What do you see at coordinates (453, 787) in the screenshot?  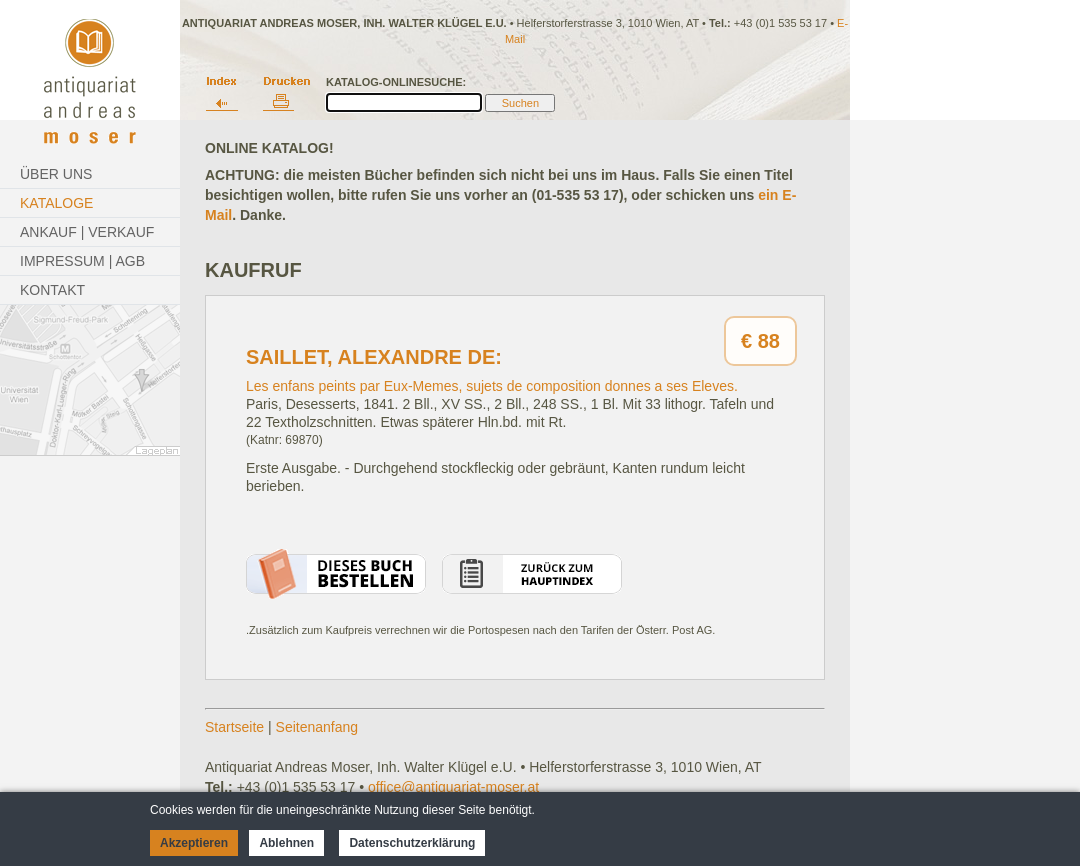 I see `office@antiquariat-moser.at` at bounding box center [453, 787].